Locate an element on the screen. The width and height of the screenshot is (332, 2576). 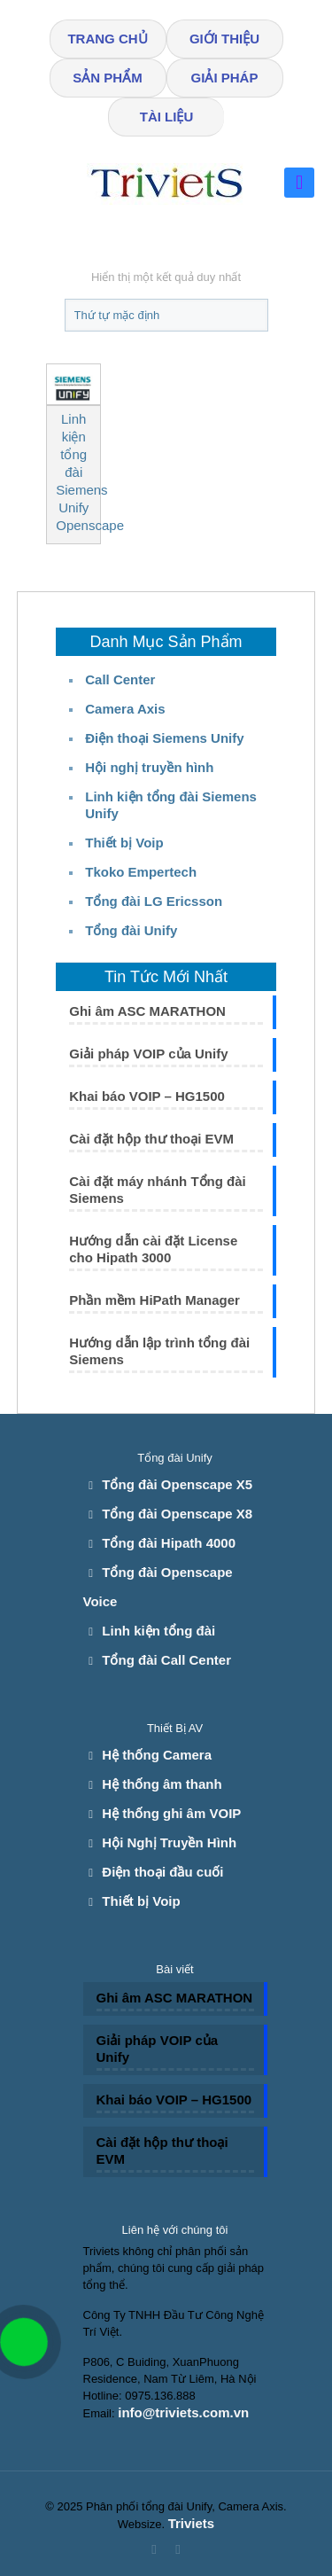
Tổng đài LG Ericsson is located at coordinates (153, 901).